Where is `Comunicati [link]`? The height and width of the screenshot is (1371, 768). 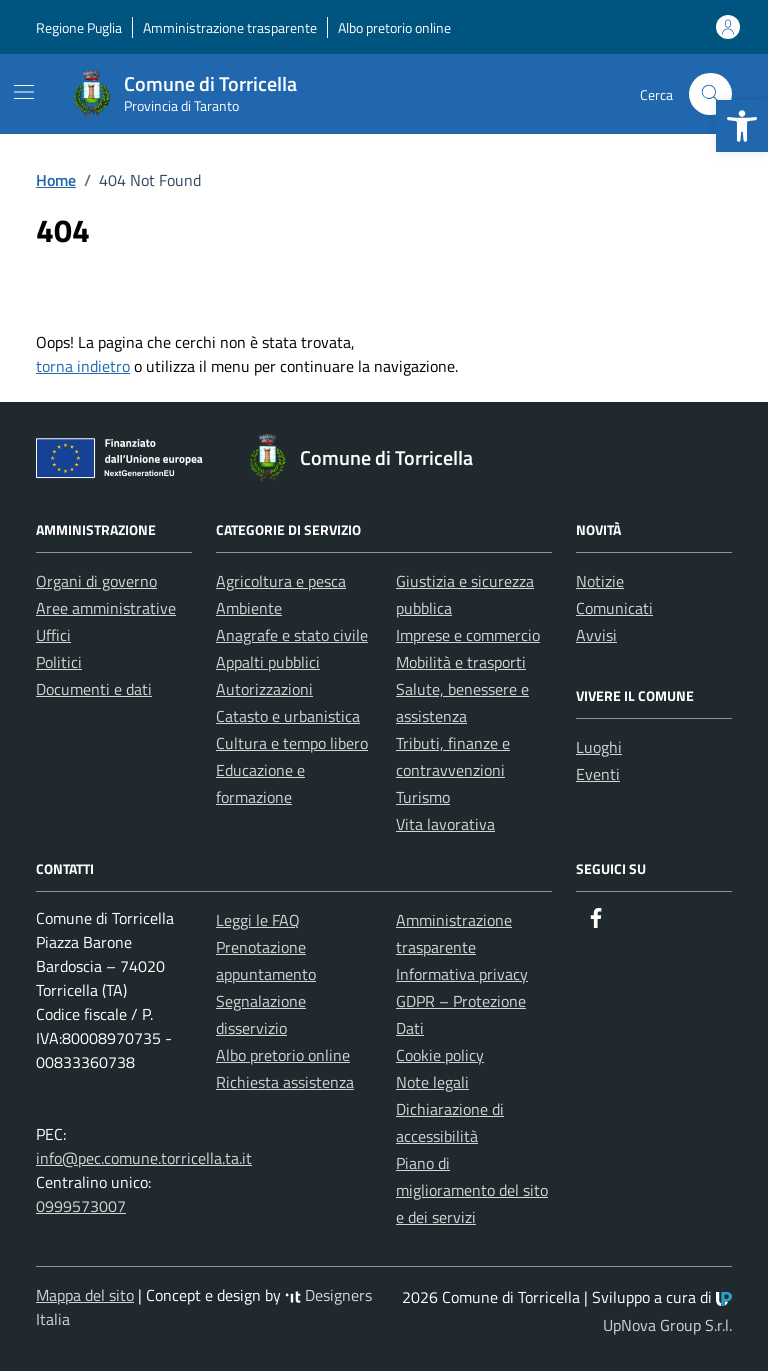 Comunicati [link] is located at coordinates (614, 608).